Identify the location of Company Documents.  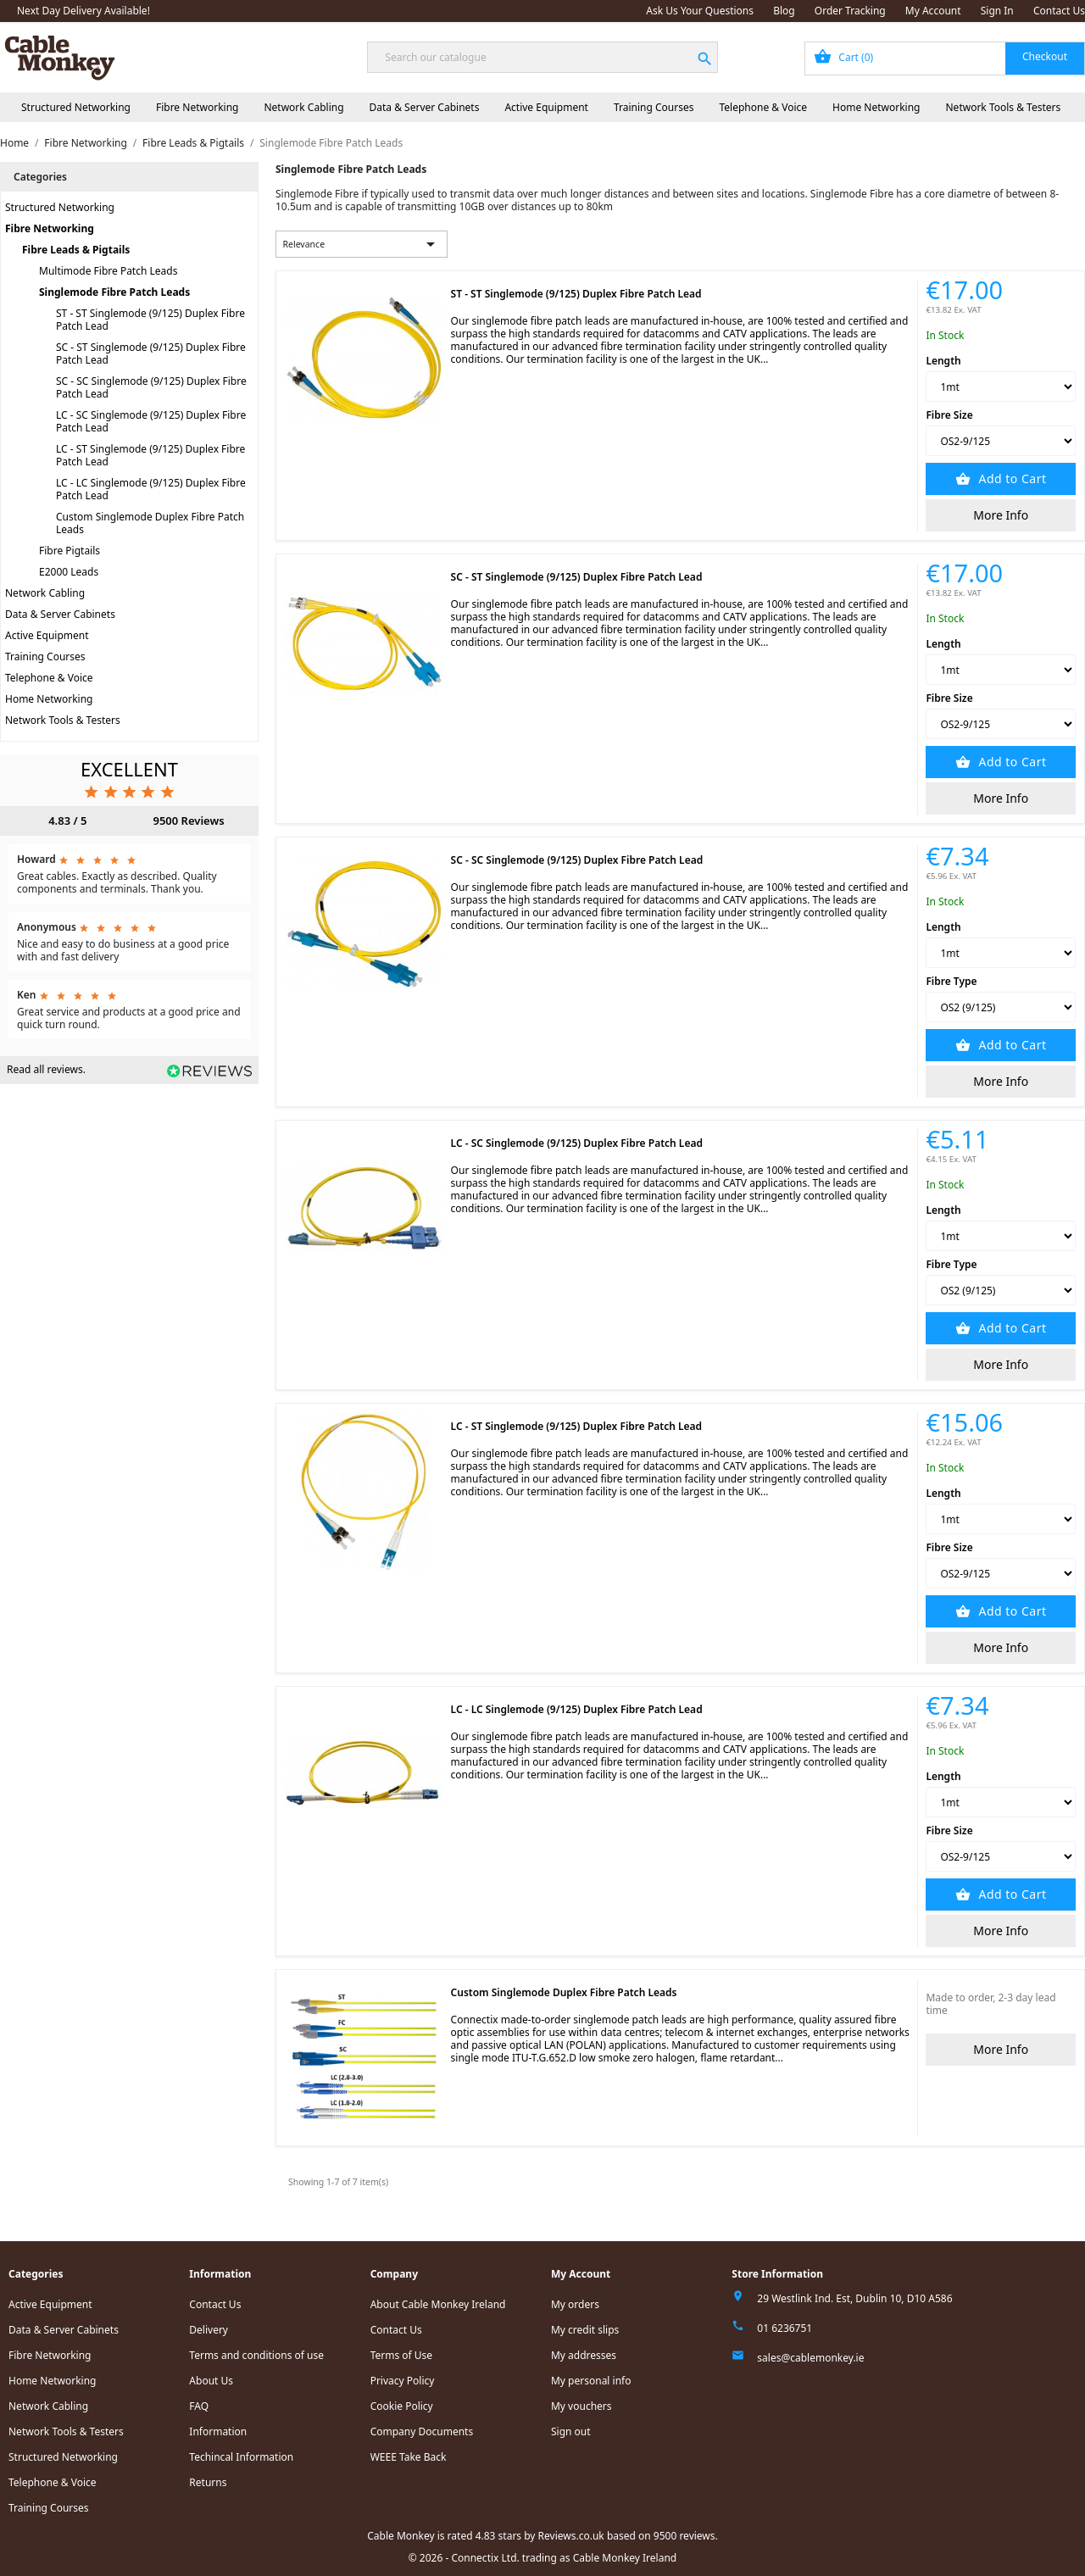
(422, 2431).